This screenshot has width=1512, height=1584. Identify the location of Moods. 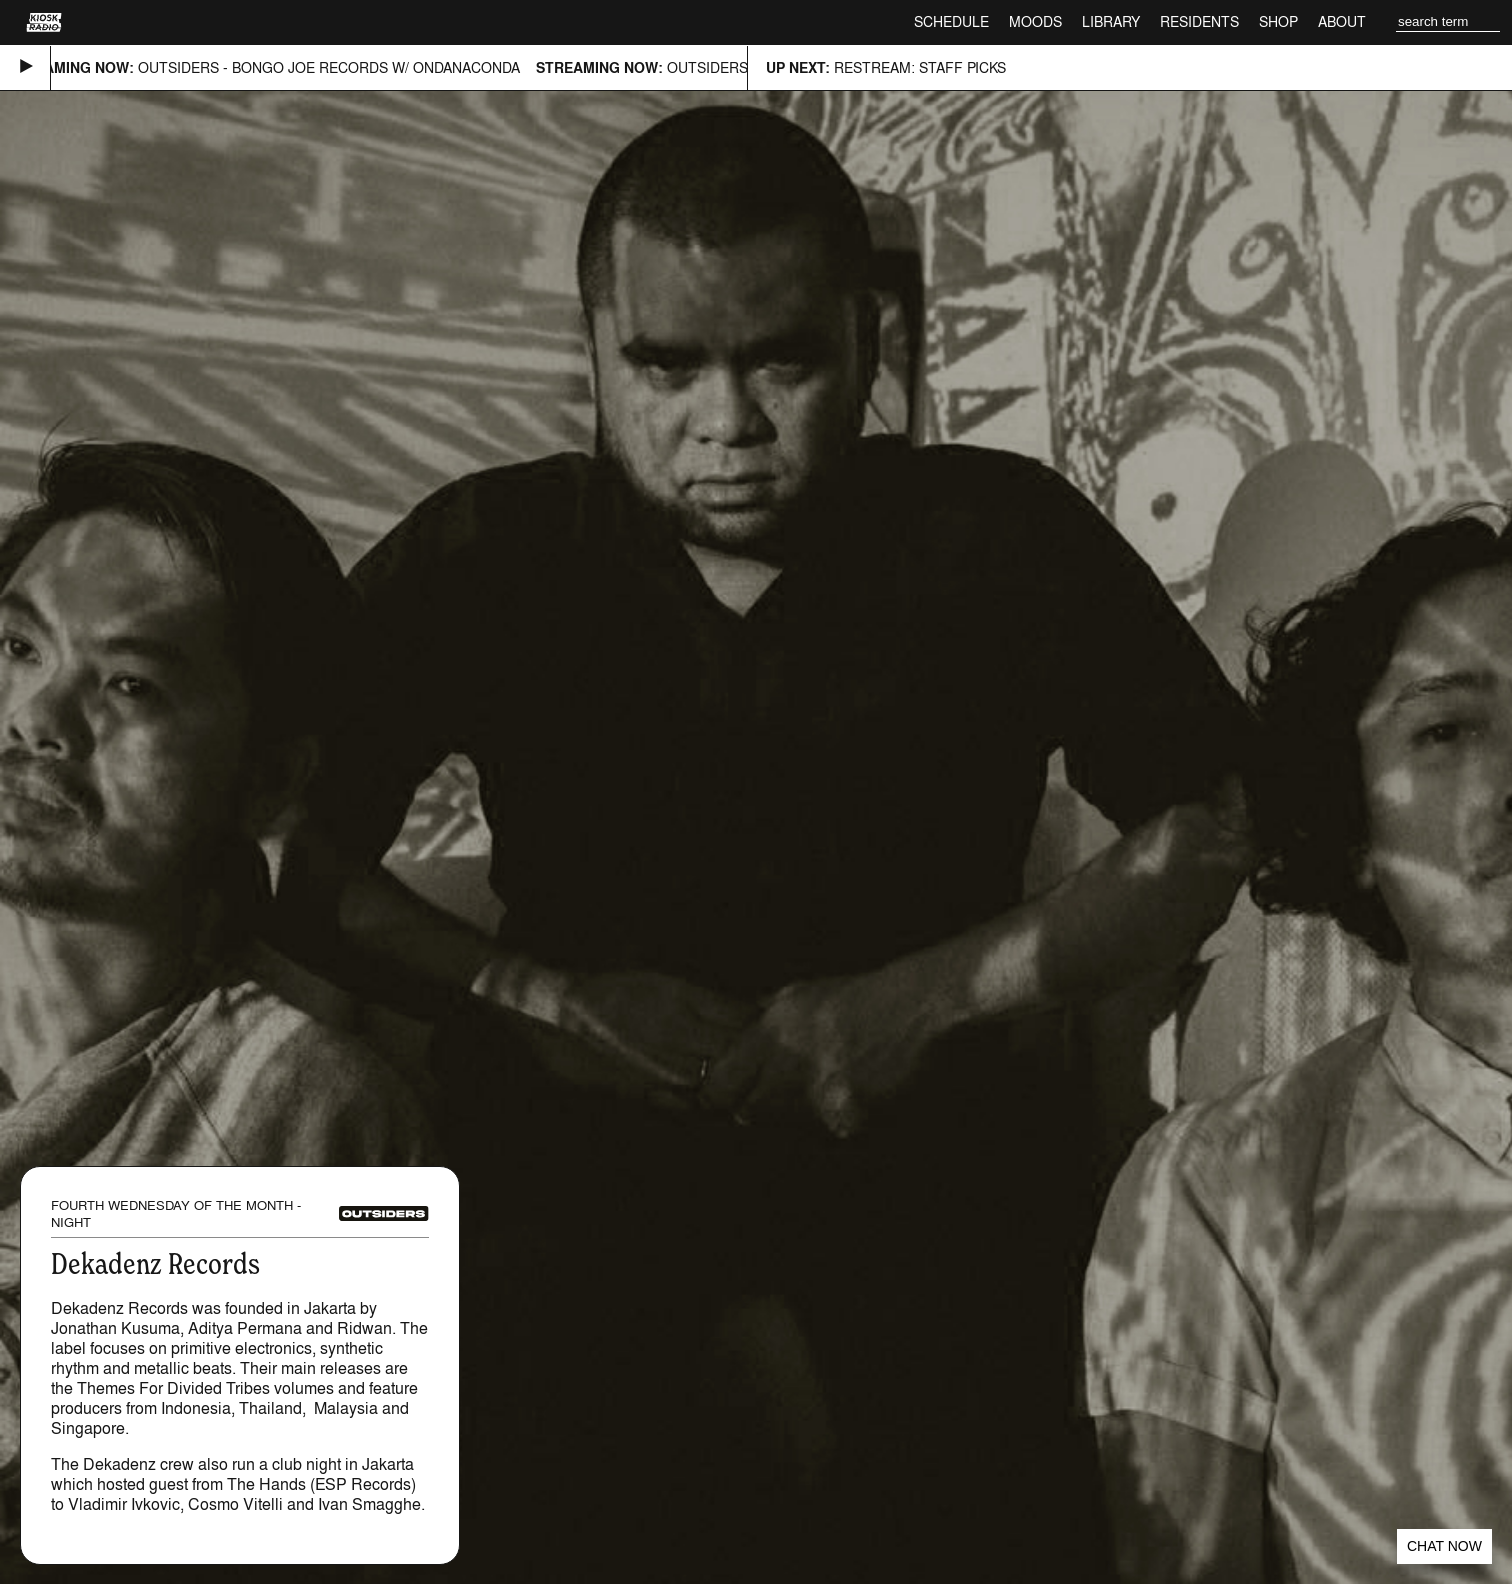
(1035, 21).